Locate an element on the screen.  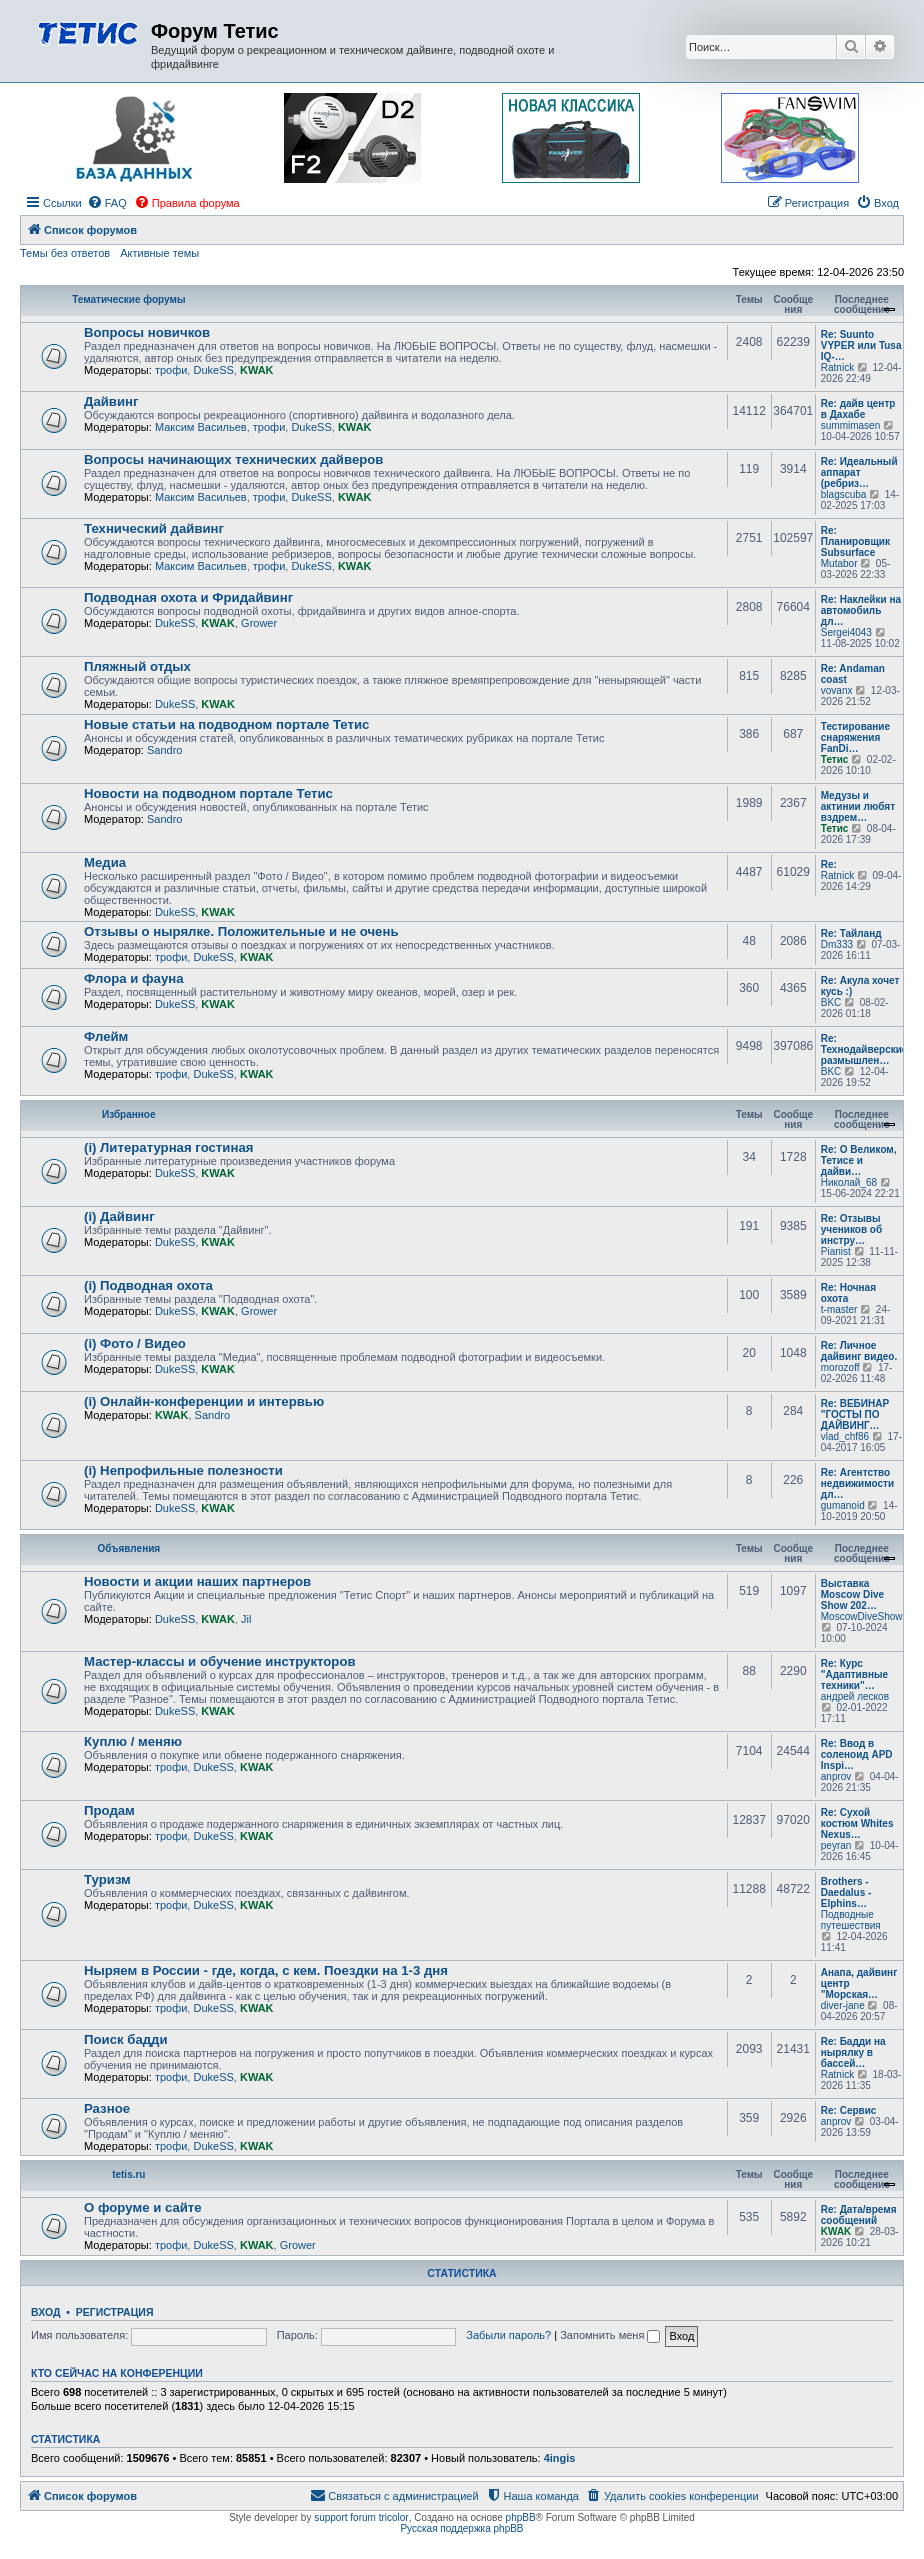
Забыли пароль? is located at coordinates (508, 2335).